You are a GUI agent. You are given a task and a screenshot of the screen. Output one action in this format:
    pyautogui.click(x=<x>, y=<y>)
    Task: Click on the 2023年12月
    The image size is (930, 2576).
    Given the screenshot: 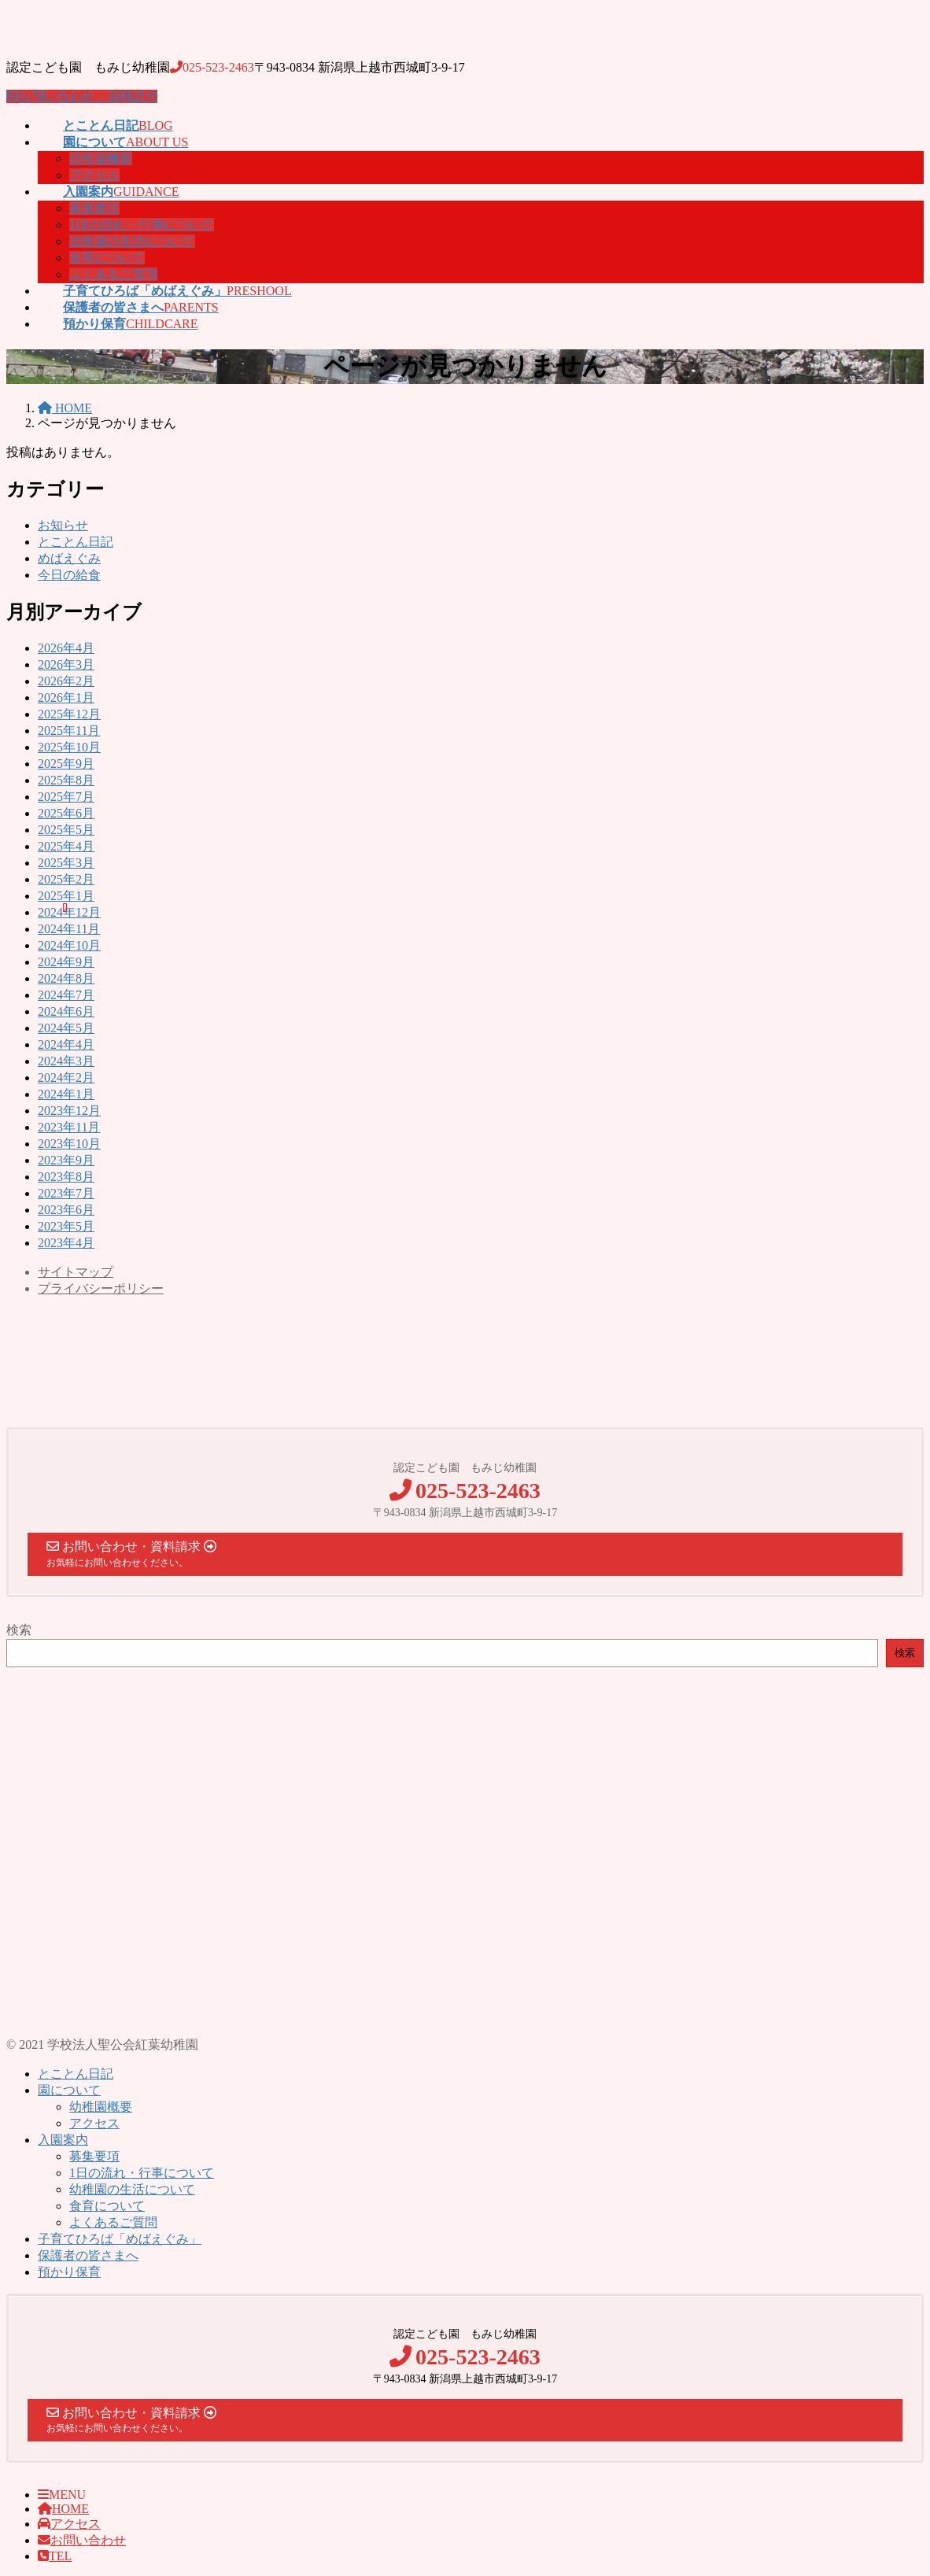 What is the action you would take?
    pyautogui.click(x=69, y=1110)
    